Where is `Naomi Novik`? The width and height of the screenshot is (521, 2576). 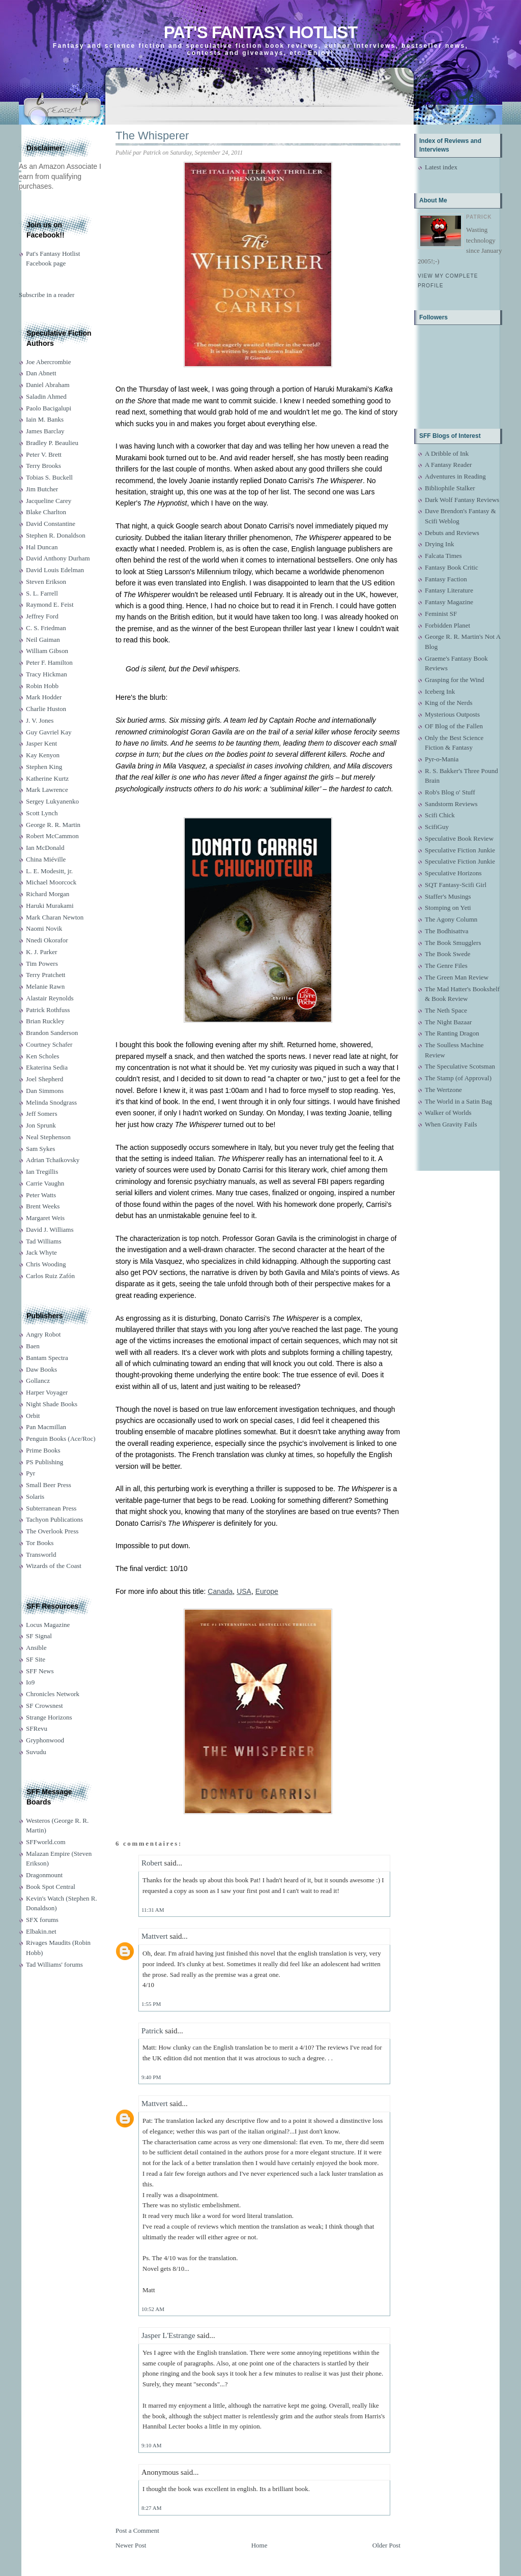 Naomi Novik is located at coordinates (44, 928).